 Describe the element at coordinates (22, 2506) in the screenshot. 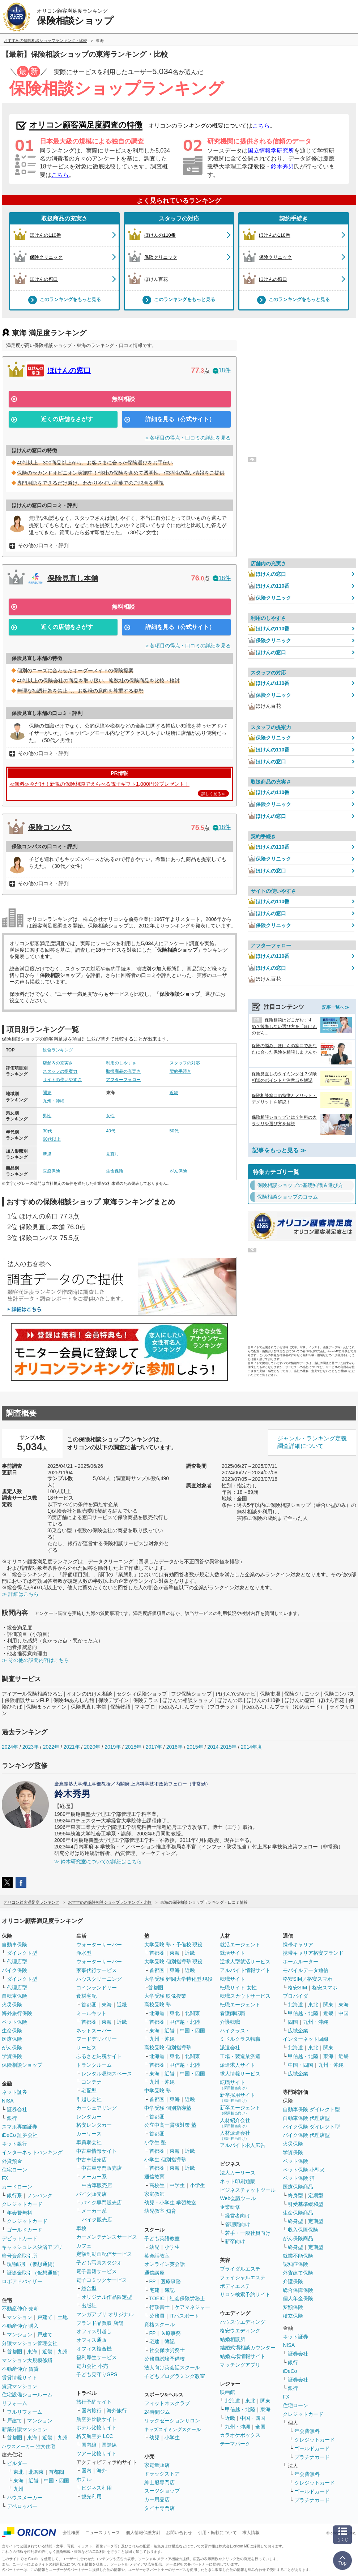

I see `デベロッパー` at that location.